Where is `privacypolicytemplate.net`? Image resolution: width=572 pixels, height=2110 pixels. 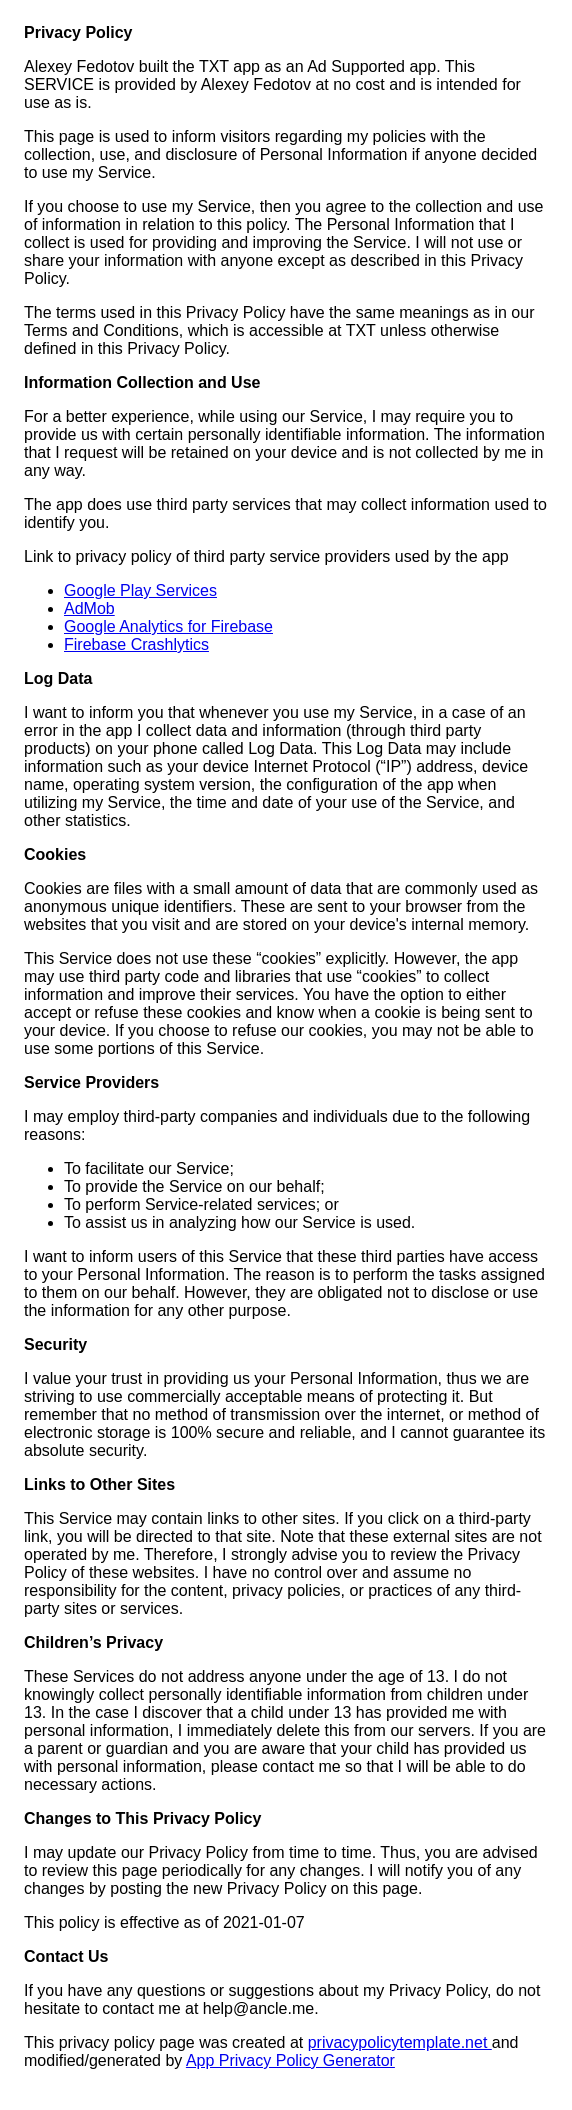 privacypolicytemplate.net is located at coordinates (400, 2042).